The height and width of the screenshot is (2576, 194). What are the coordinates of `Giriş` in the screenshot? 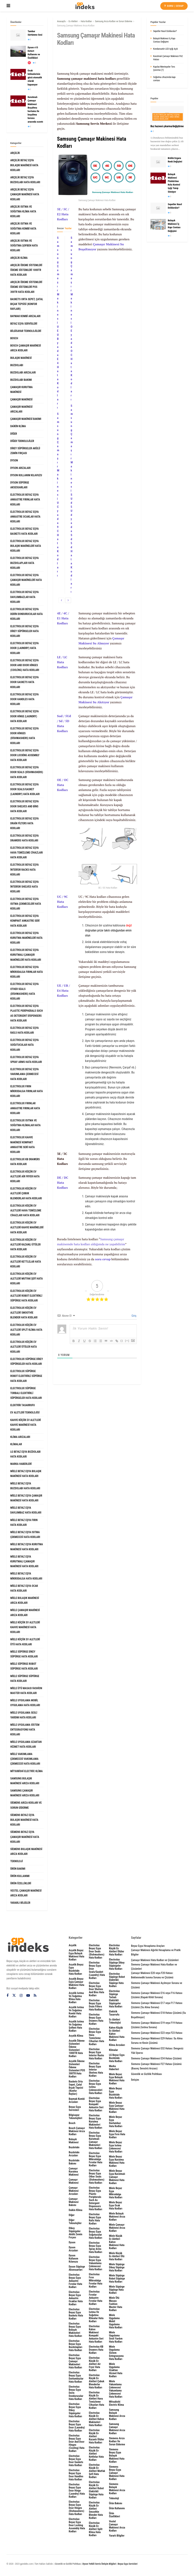 It's located at (133, 1315).